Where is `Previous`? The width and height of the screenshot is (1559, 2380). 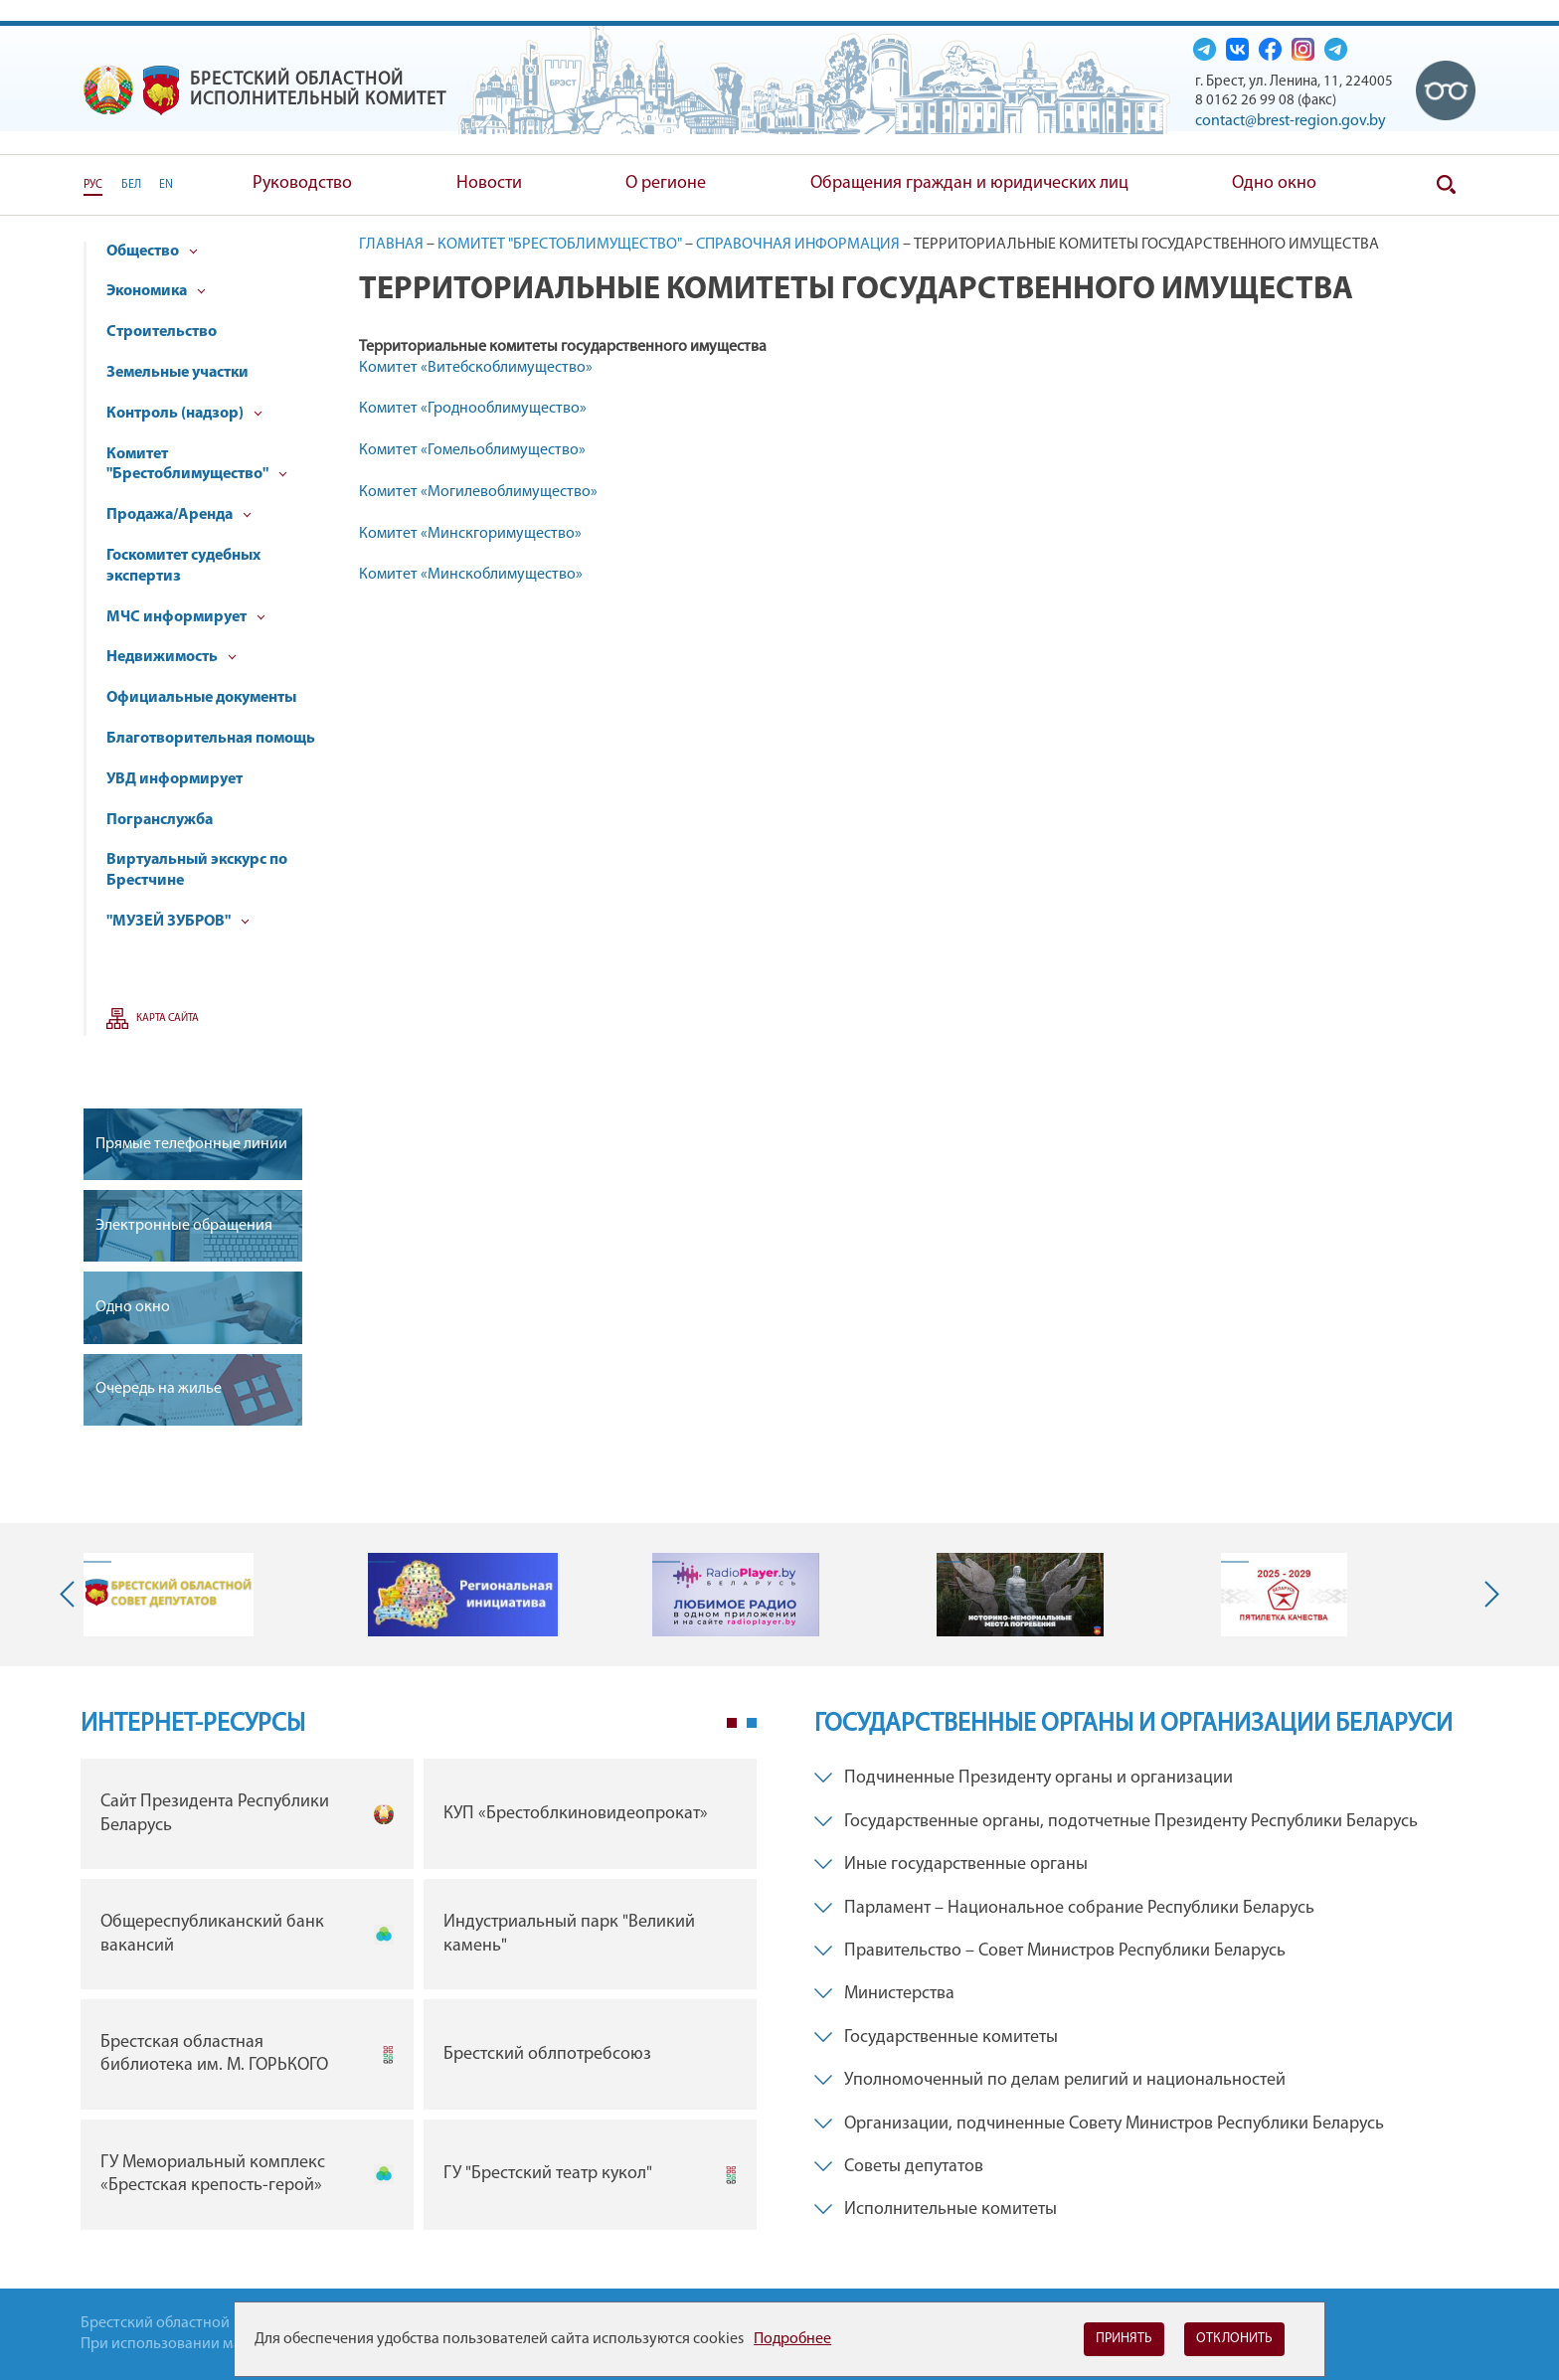 Previous is located at coordinates (72, 1594).